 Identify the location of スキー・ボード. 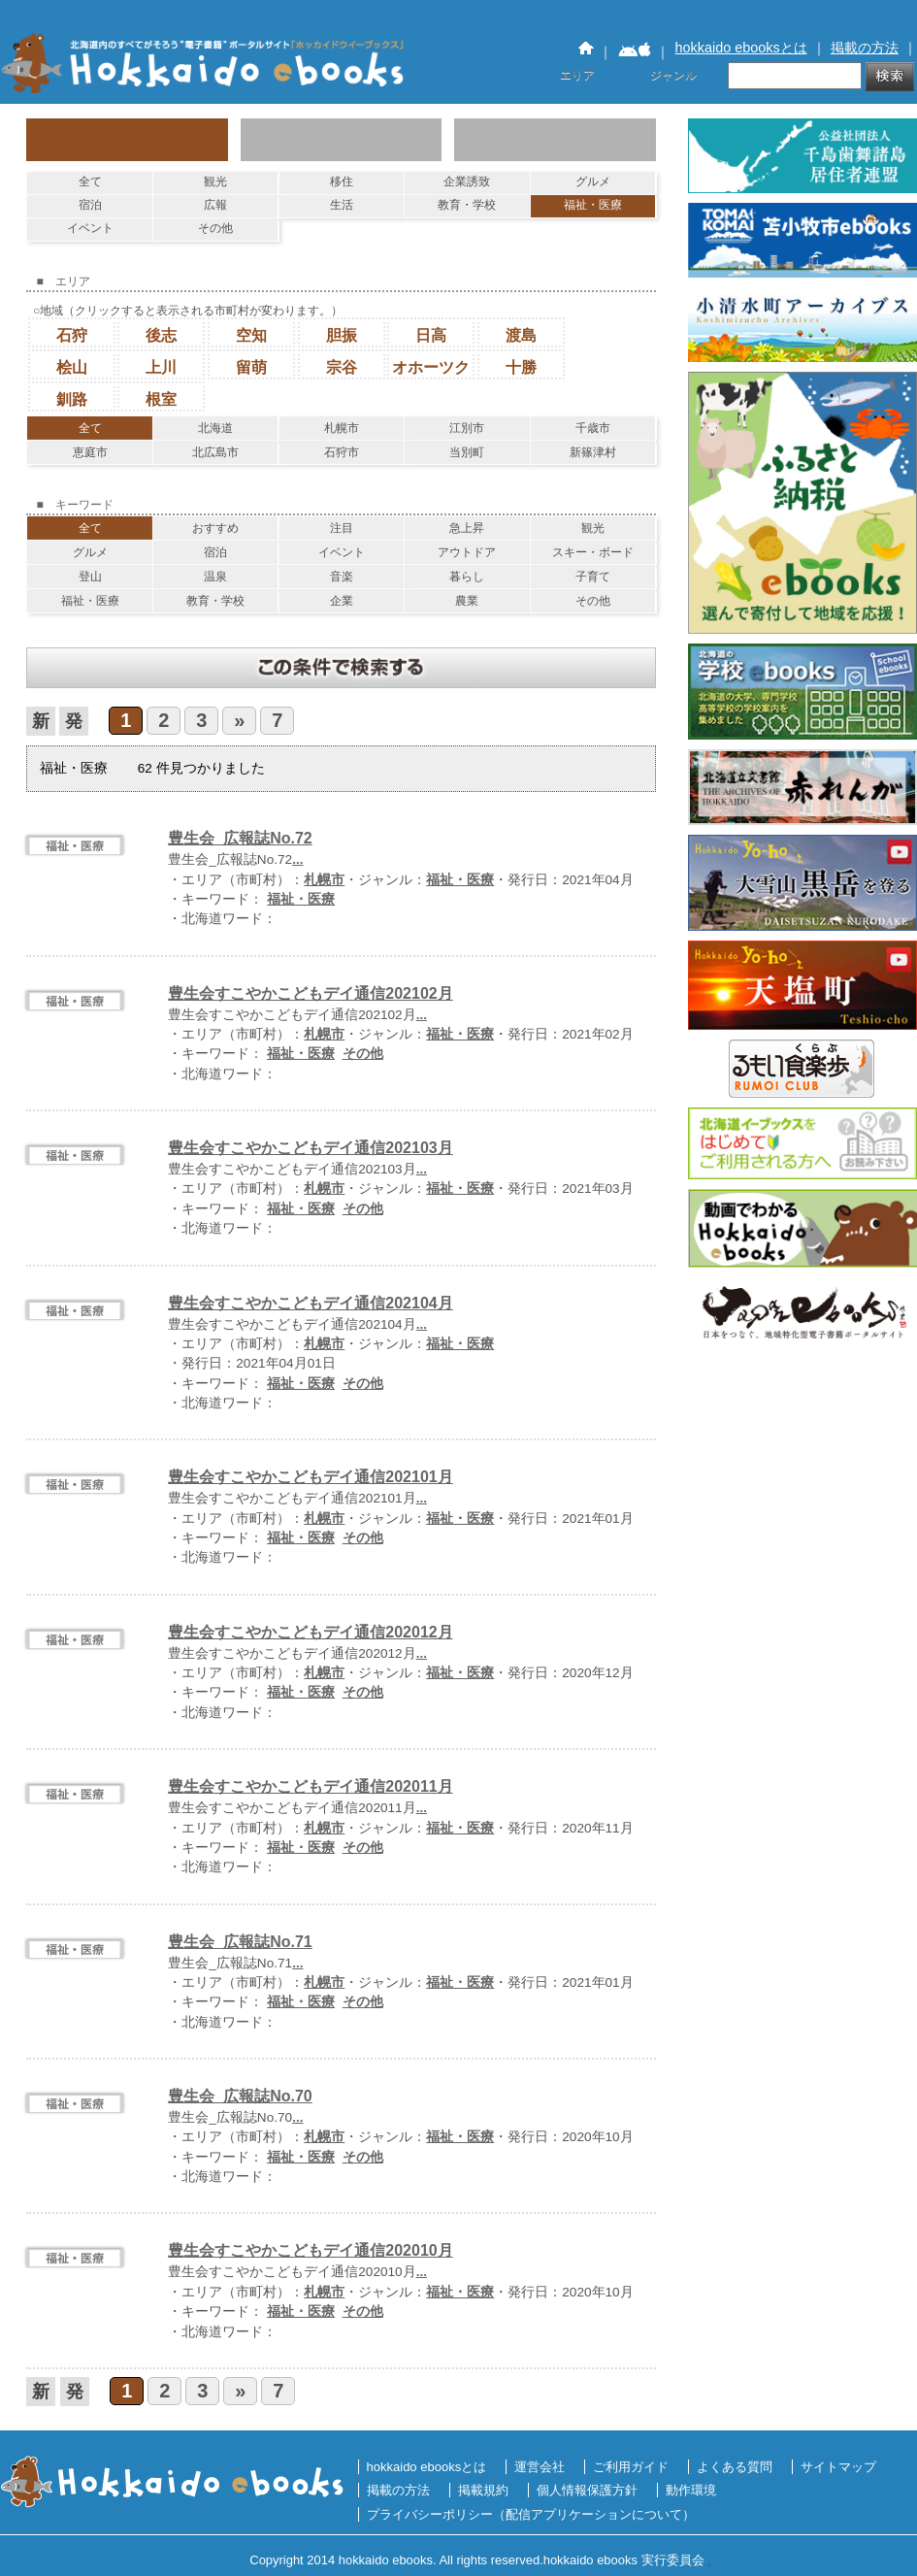
(593, 552).